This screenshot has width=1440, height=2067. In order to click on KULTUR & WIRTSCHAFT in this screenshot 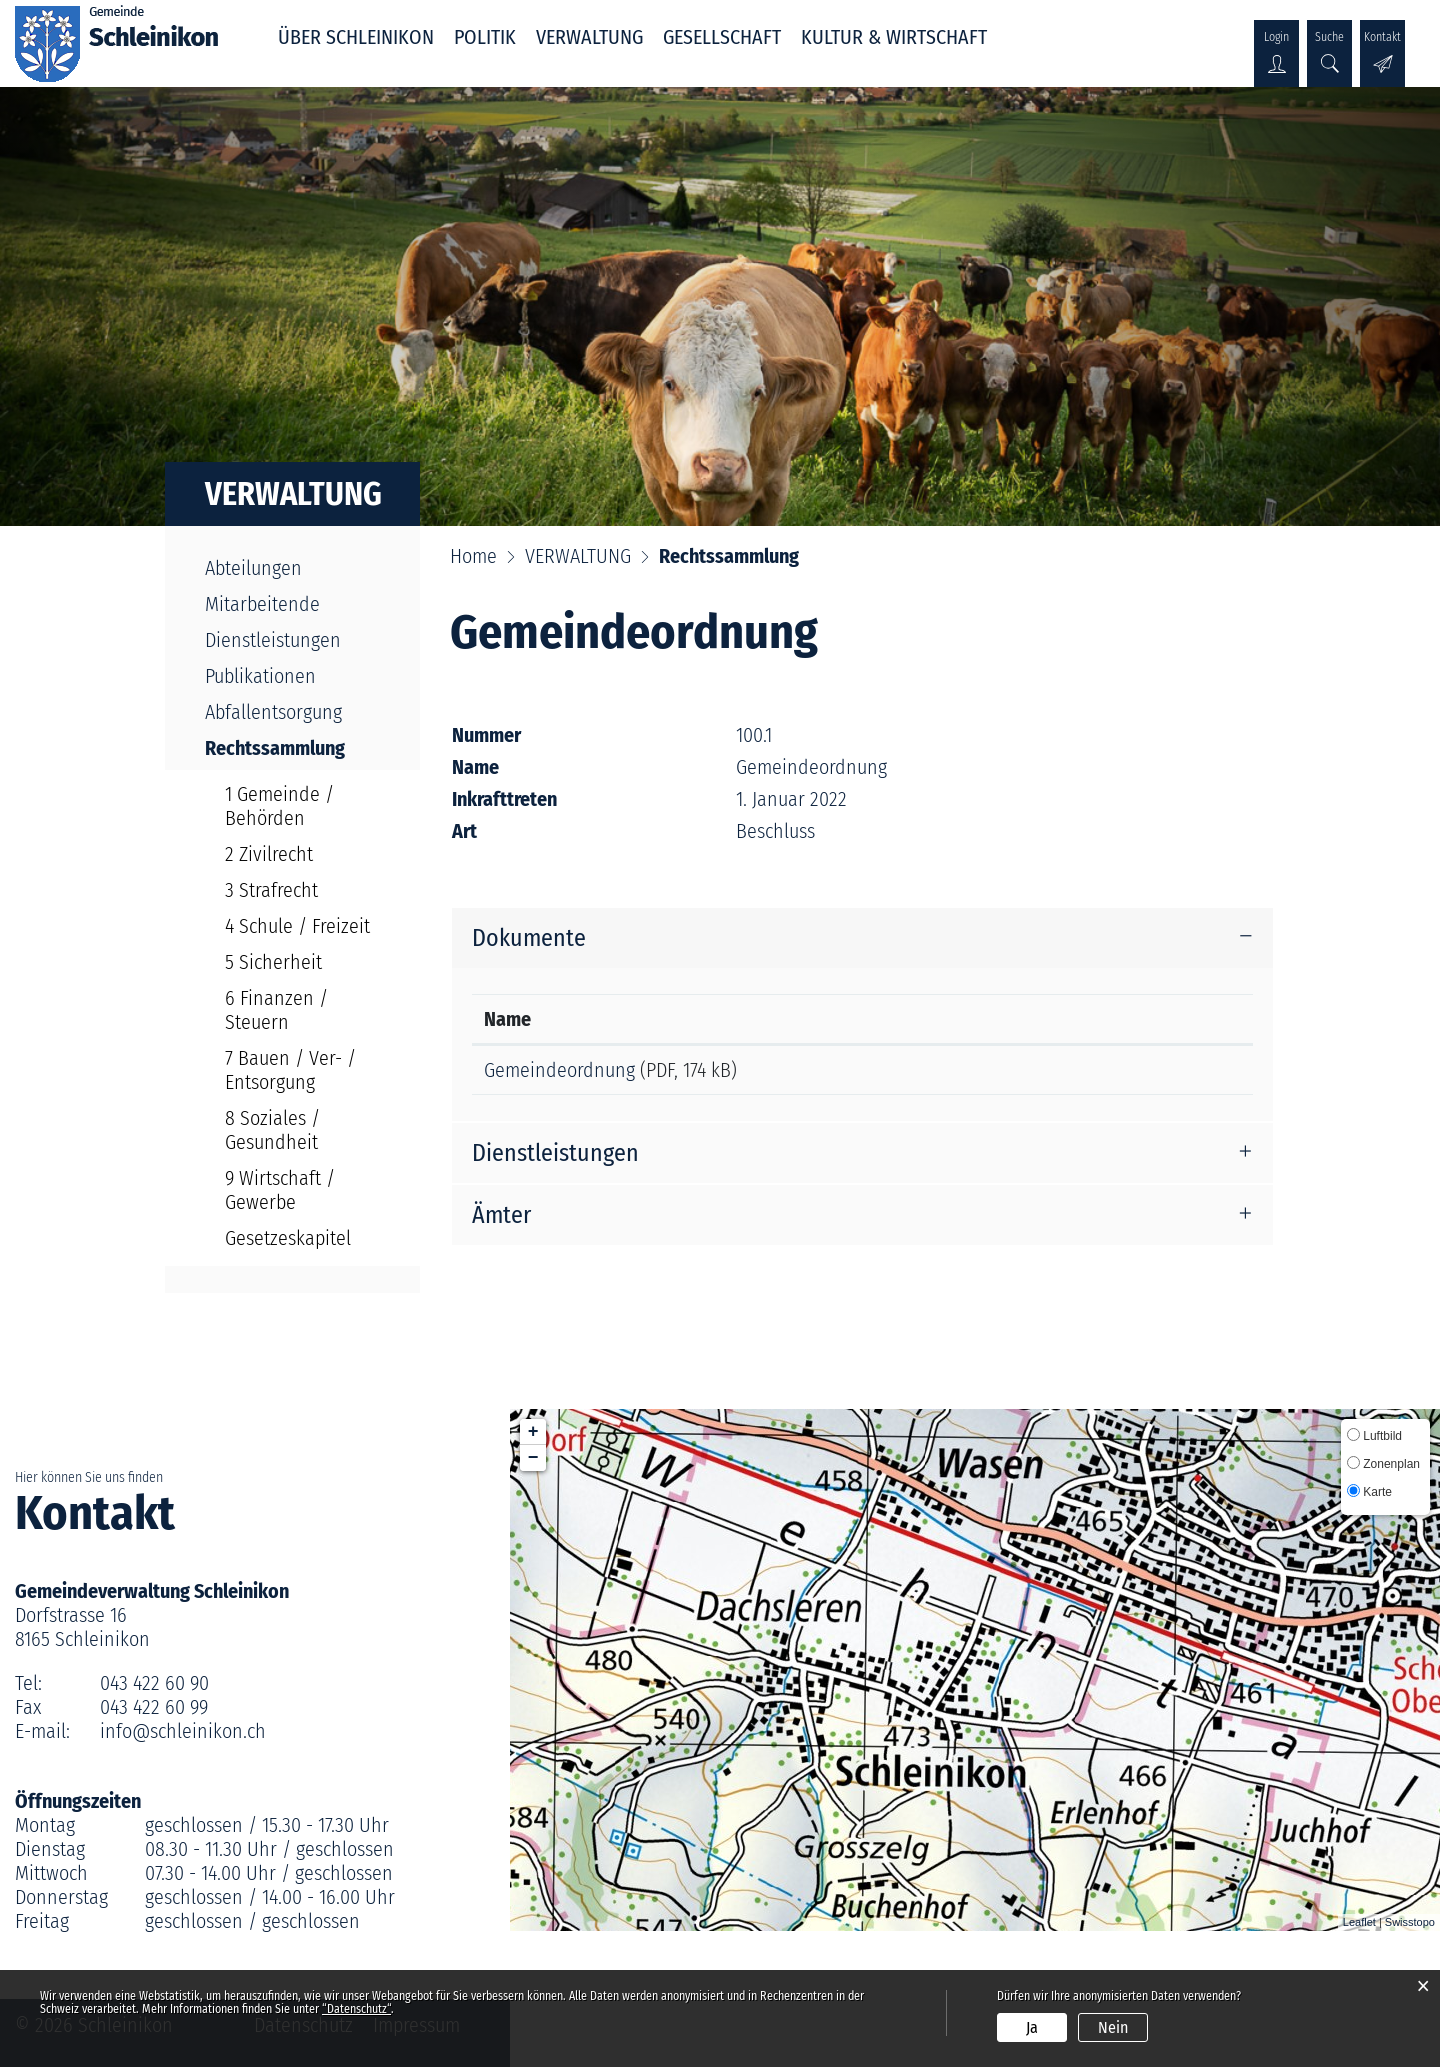, I will do `click(894, 37)`.